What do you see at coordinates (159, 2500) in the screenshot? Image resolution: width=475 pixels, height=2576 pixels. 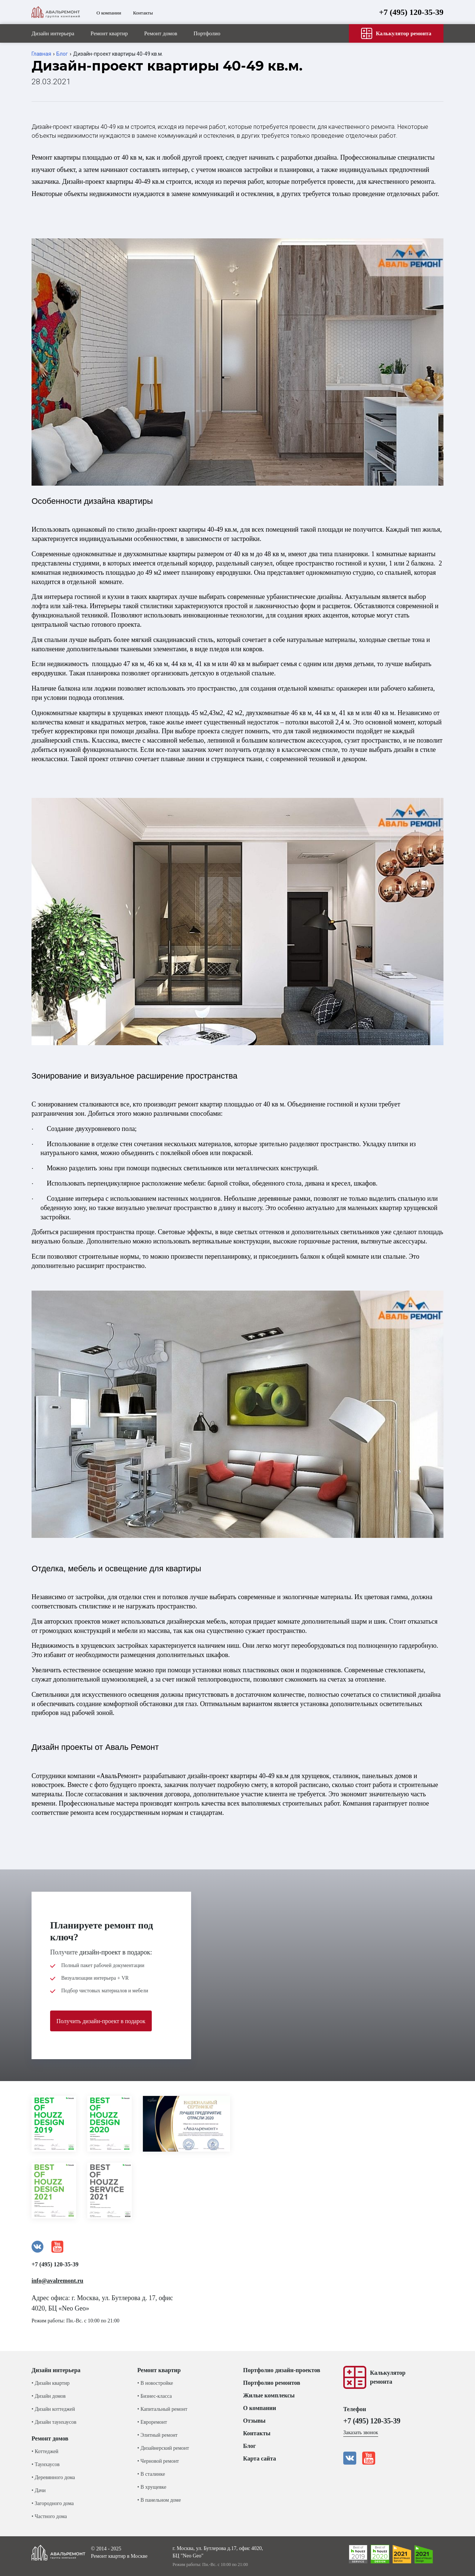 I see `• В панельном доме` at bounding box center [159, 2500].